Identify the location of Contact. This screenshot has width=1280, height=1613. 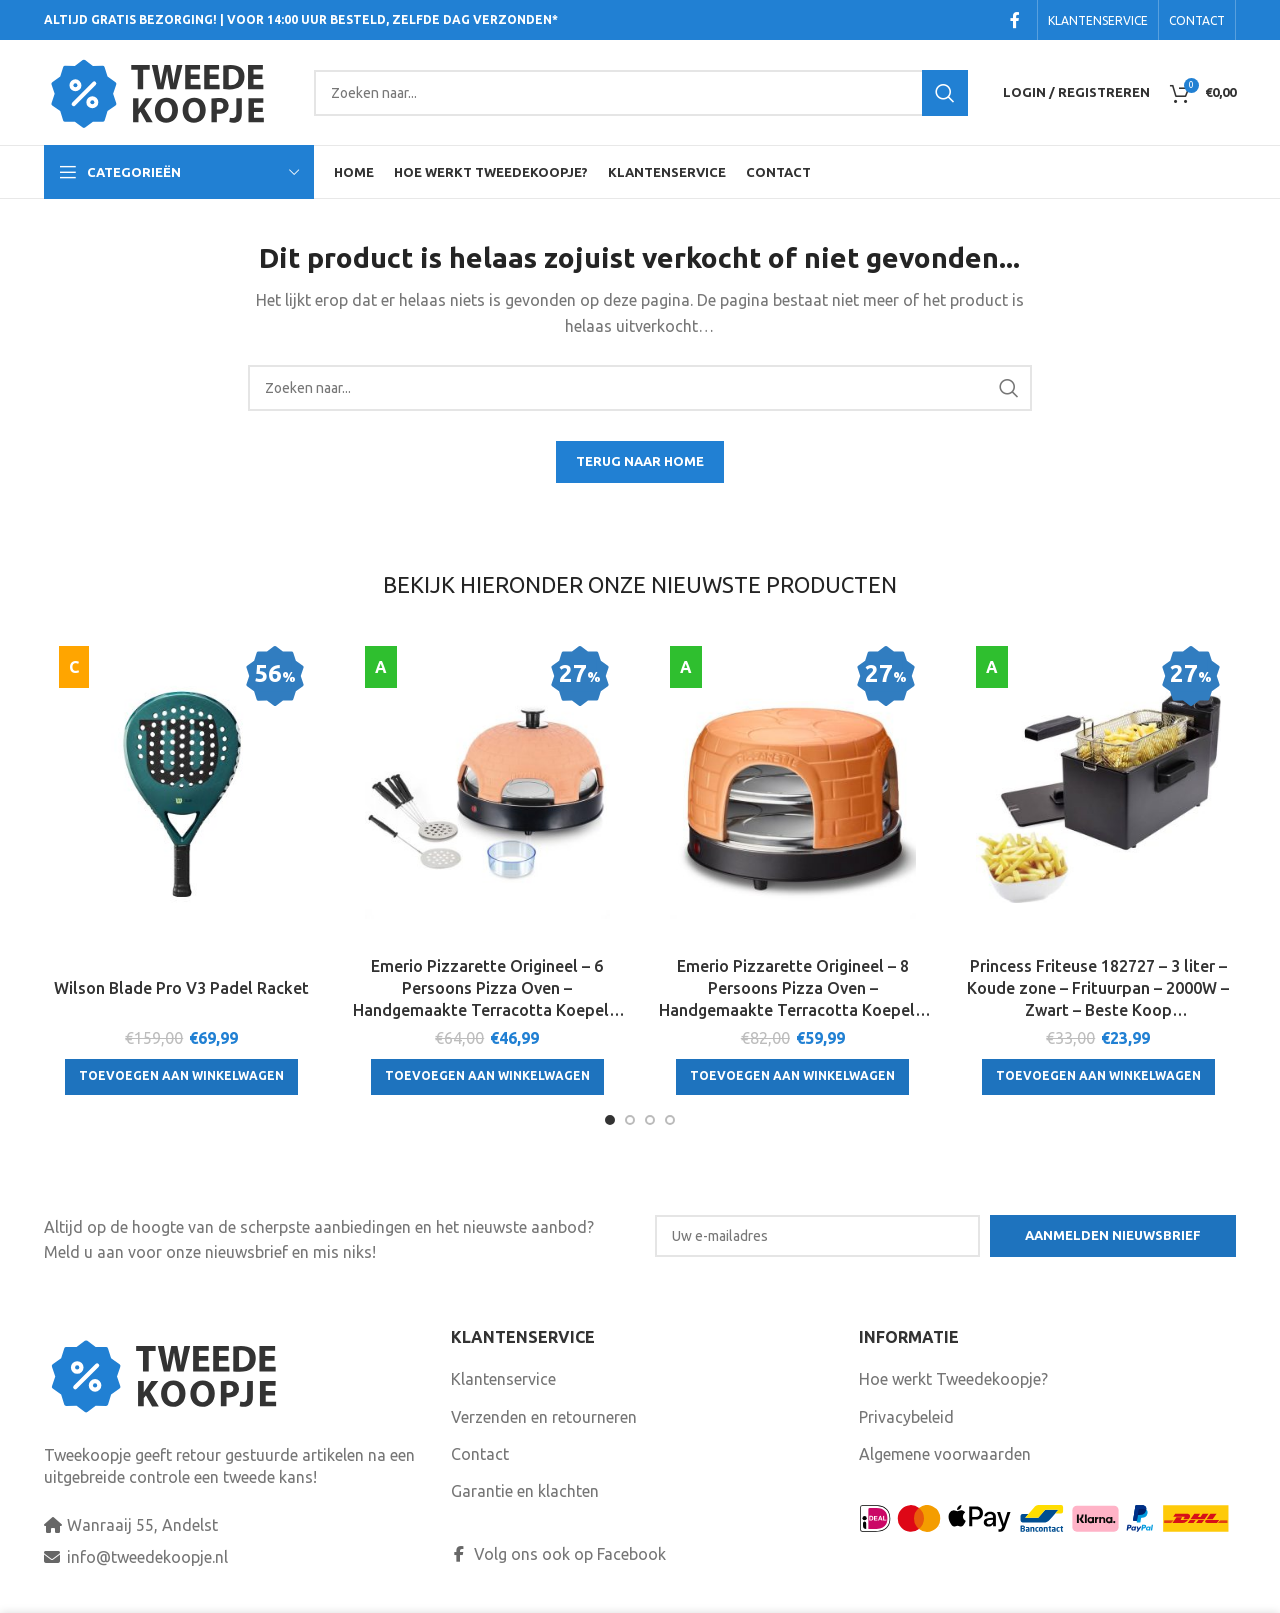
(480, 1454).